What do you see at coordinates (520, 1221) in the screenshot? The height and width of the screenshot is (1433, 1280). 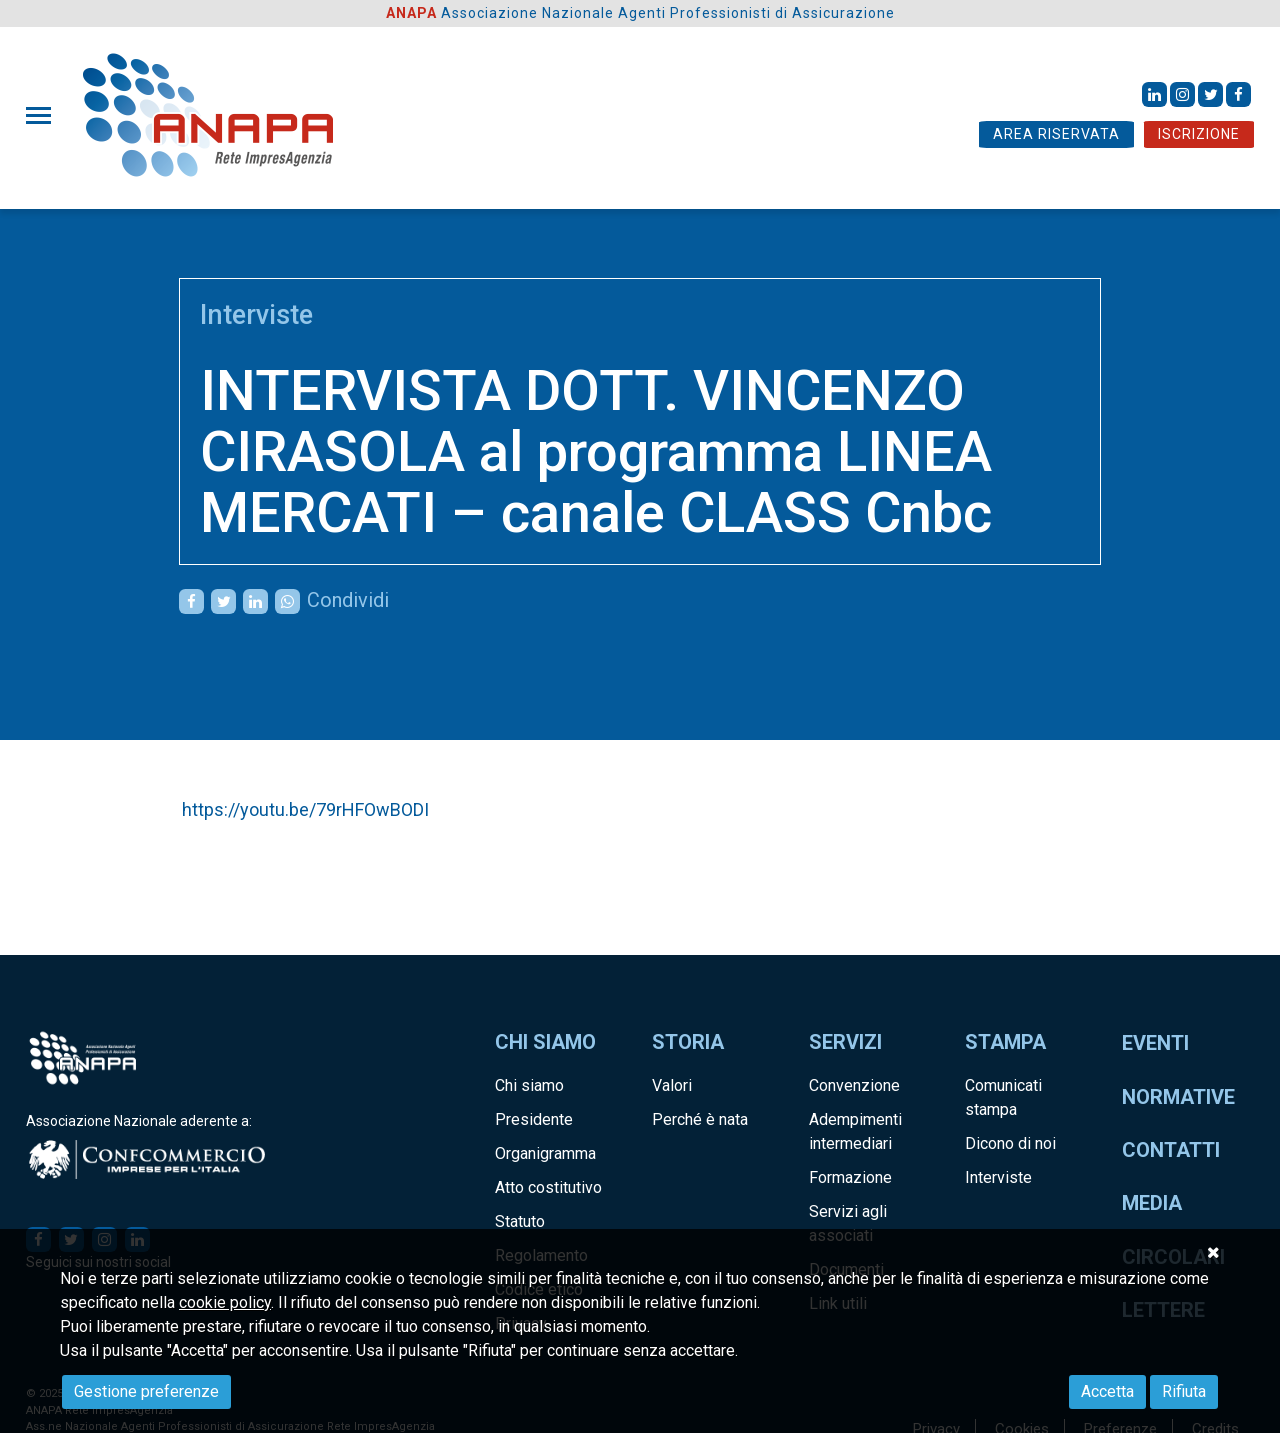 I see `Statuto` at bounding box center [520, 1221].